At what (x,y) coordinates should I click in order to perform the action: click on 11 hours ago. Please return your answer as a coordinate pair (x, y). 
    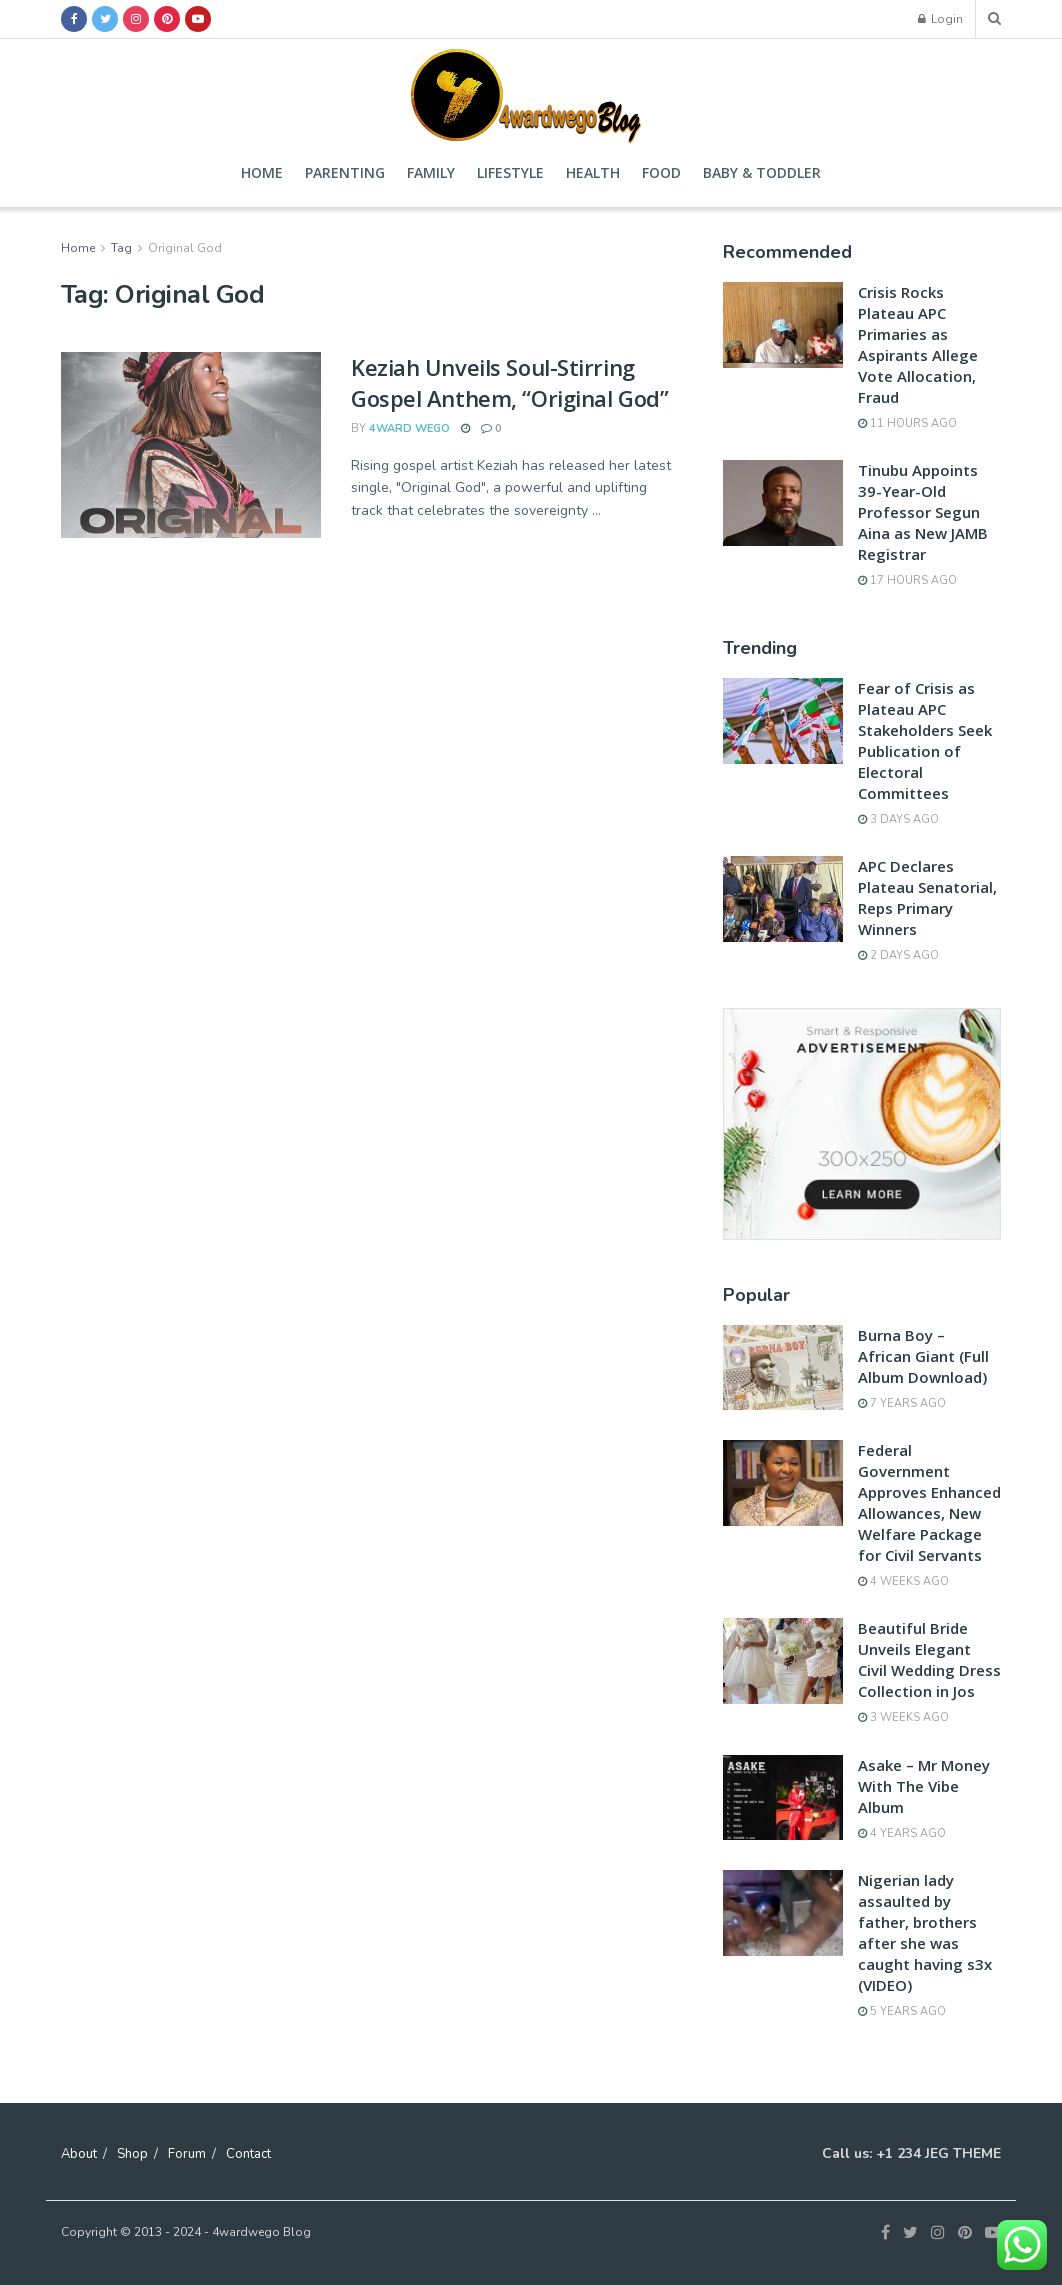
    Looking at the image, I should click on (907, 423).